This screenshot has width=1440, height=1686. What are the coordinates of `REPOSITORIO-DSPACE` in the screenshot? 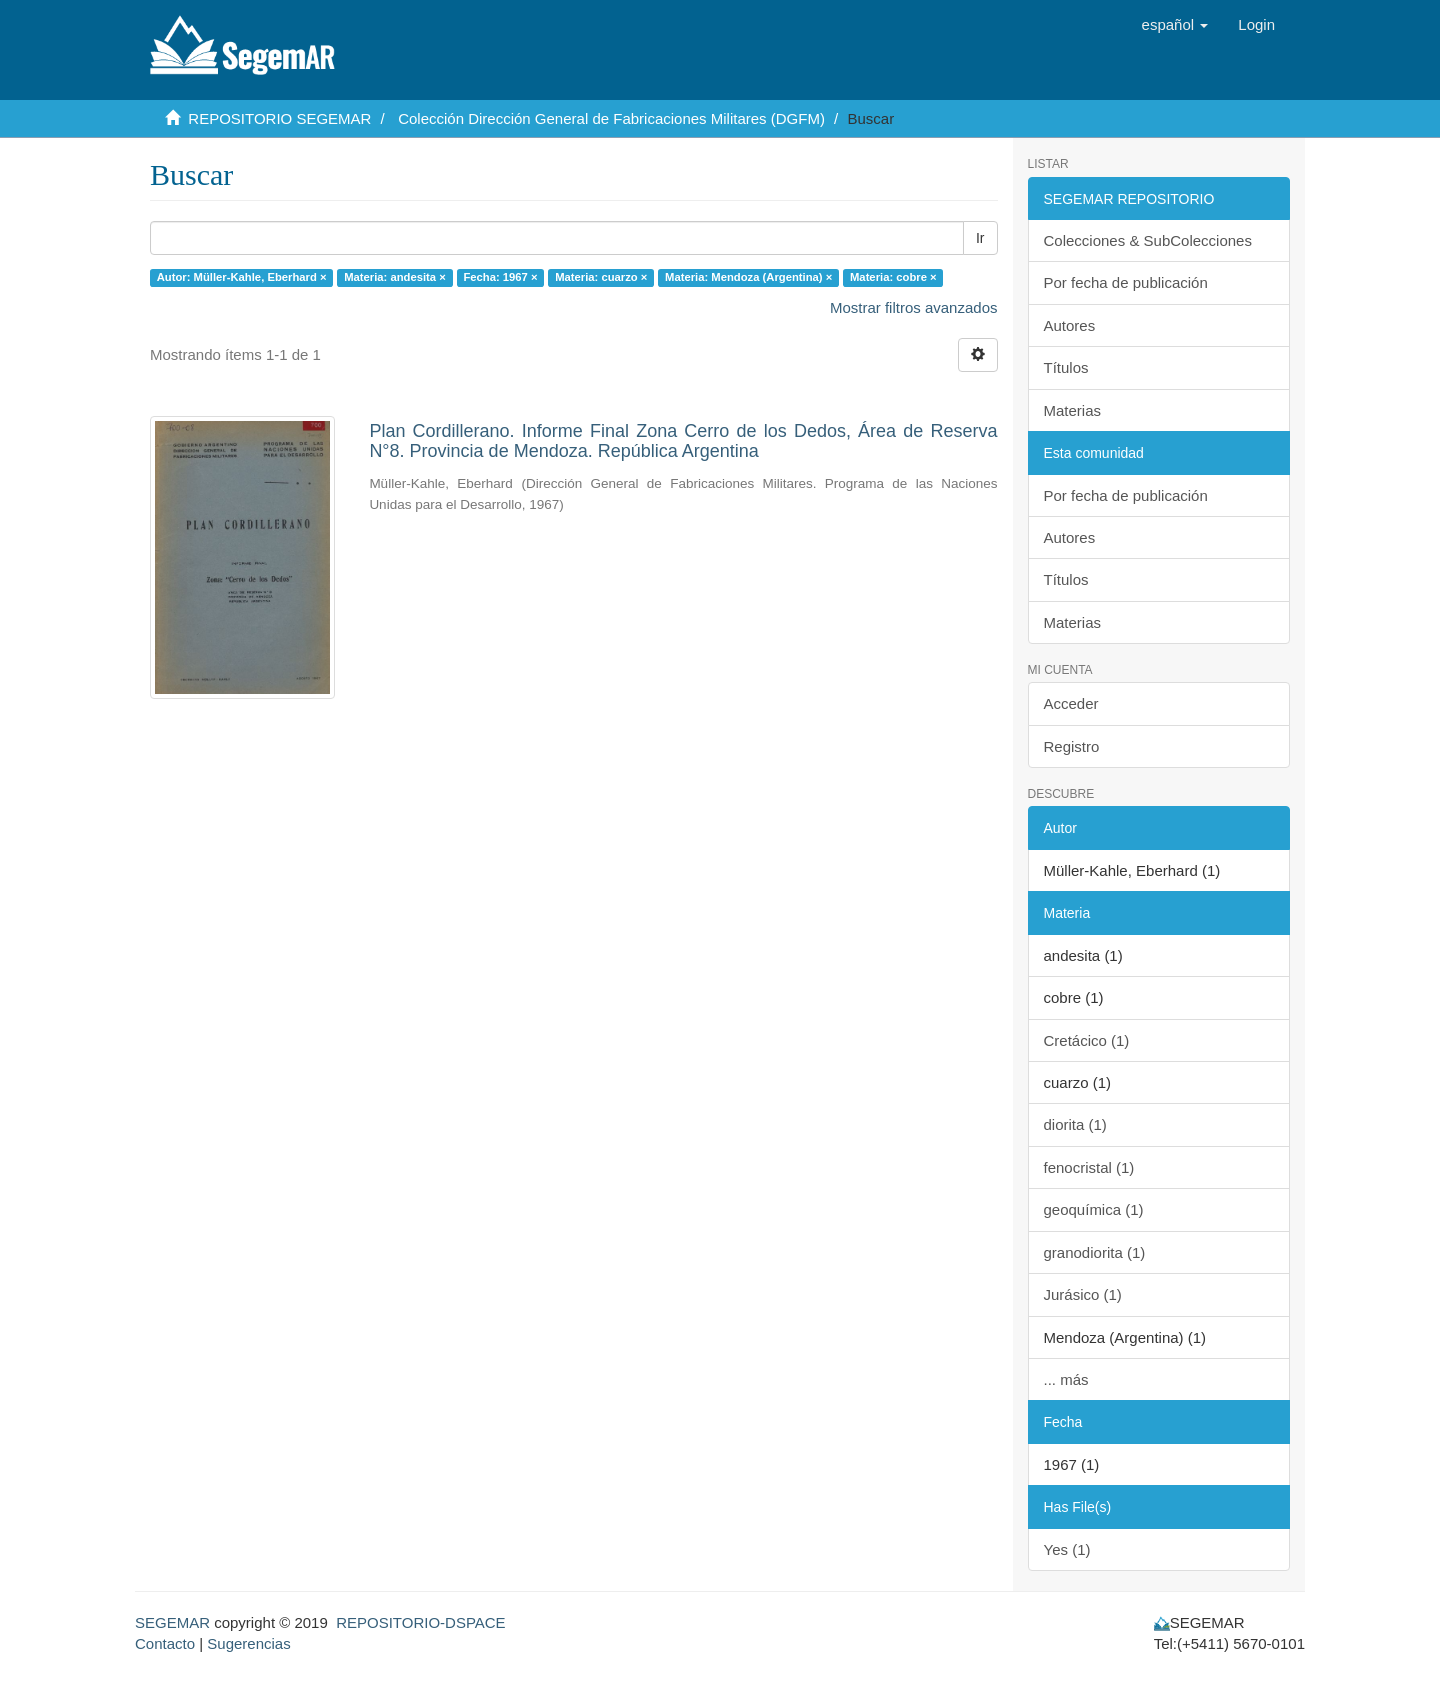 It's located at (420, 1622).